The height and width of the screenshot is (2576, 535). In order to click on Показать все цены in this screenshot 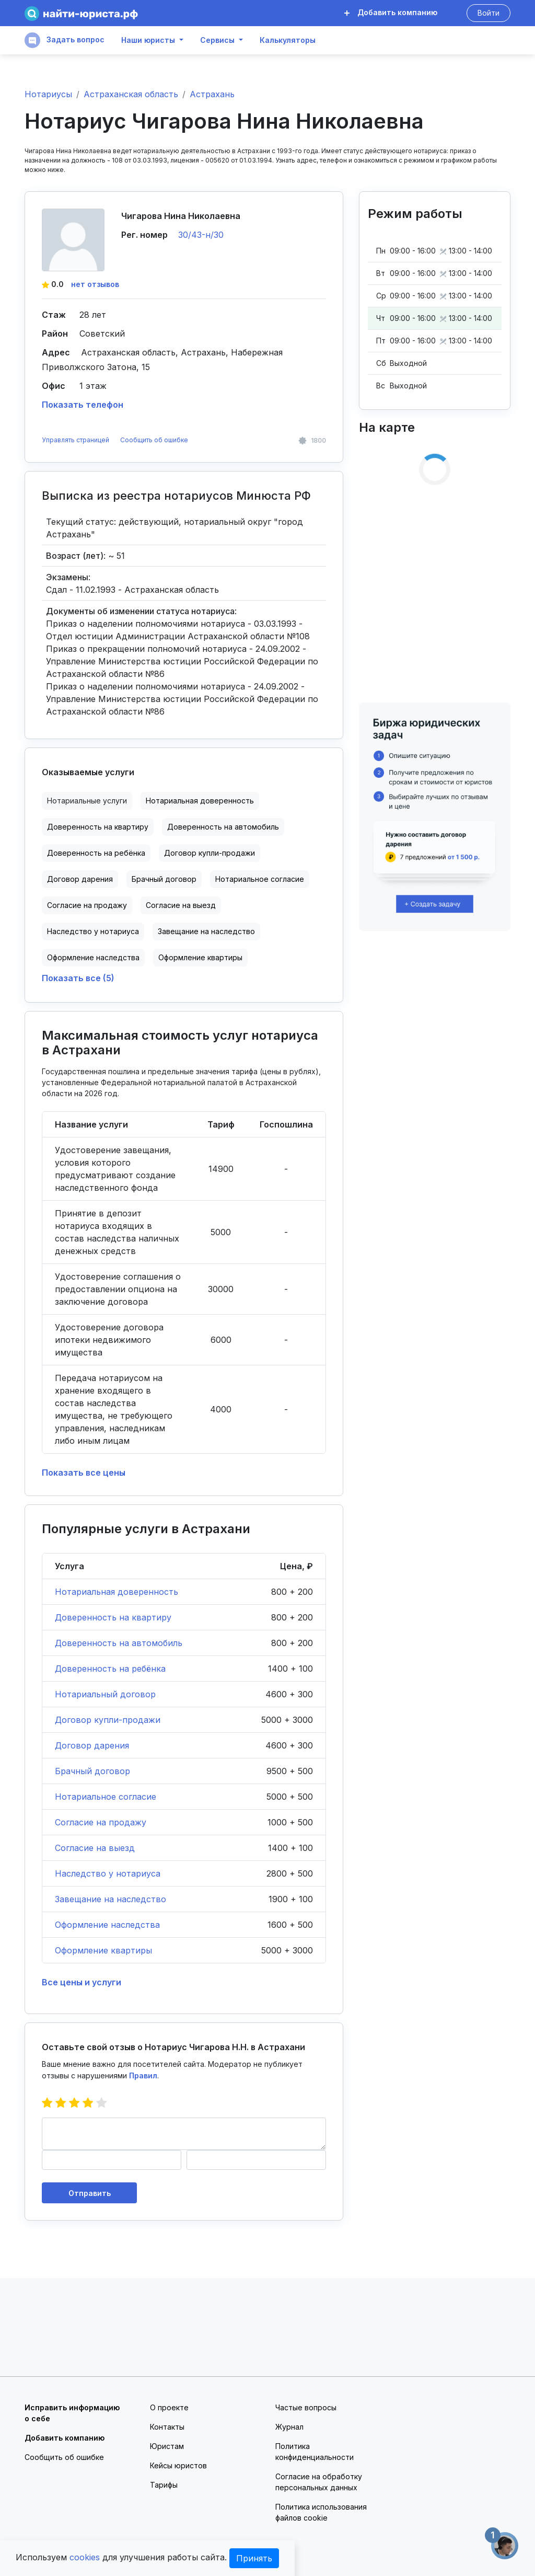, I will do `click(83, 1472)`.